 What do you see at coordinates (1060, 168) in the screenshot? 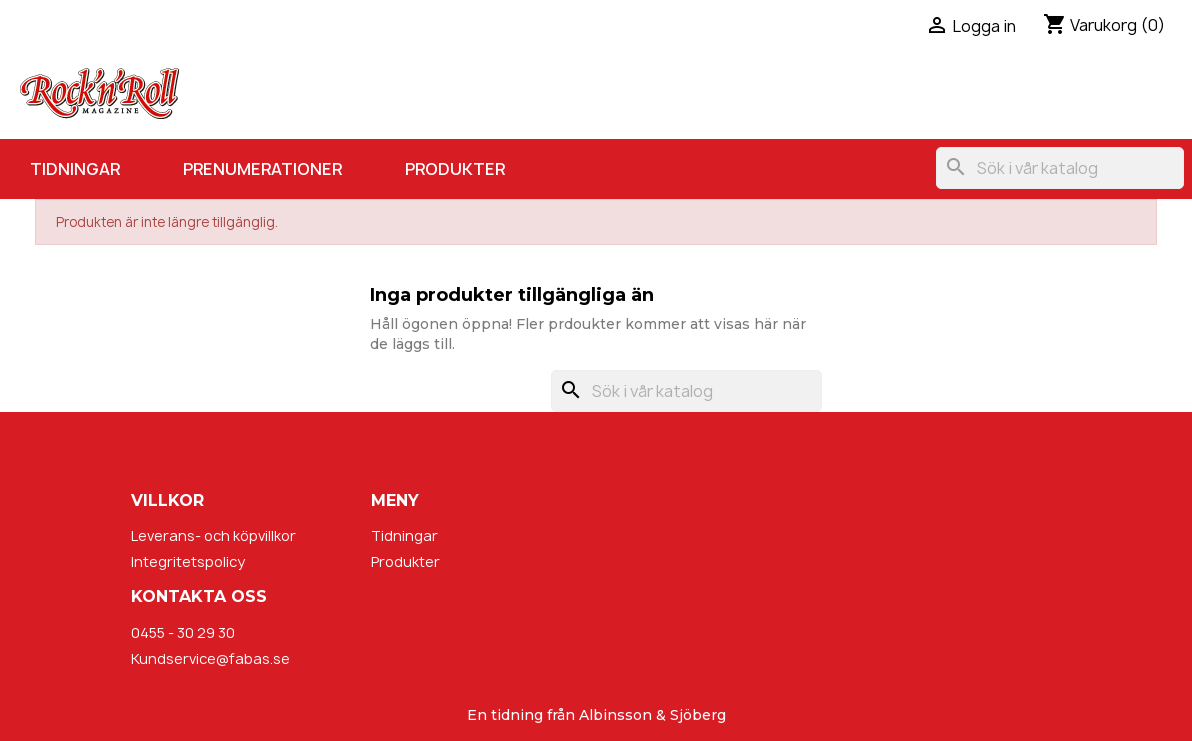
I see `[Sök]` at bounding box center [1060, 168].